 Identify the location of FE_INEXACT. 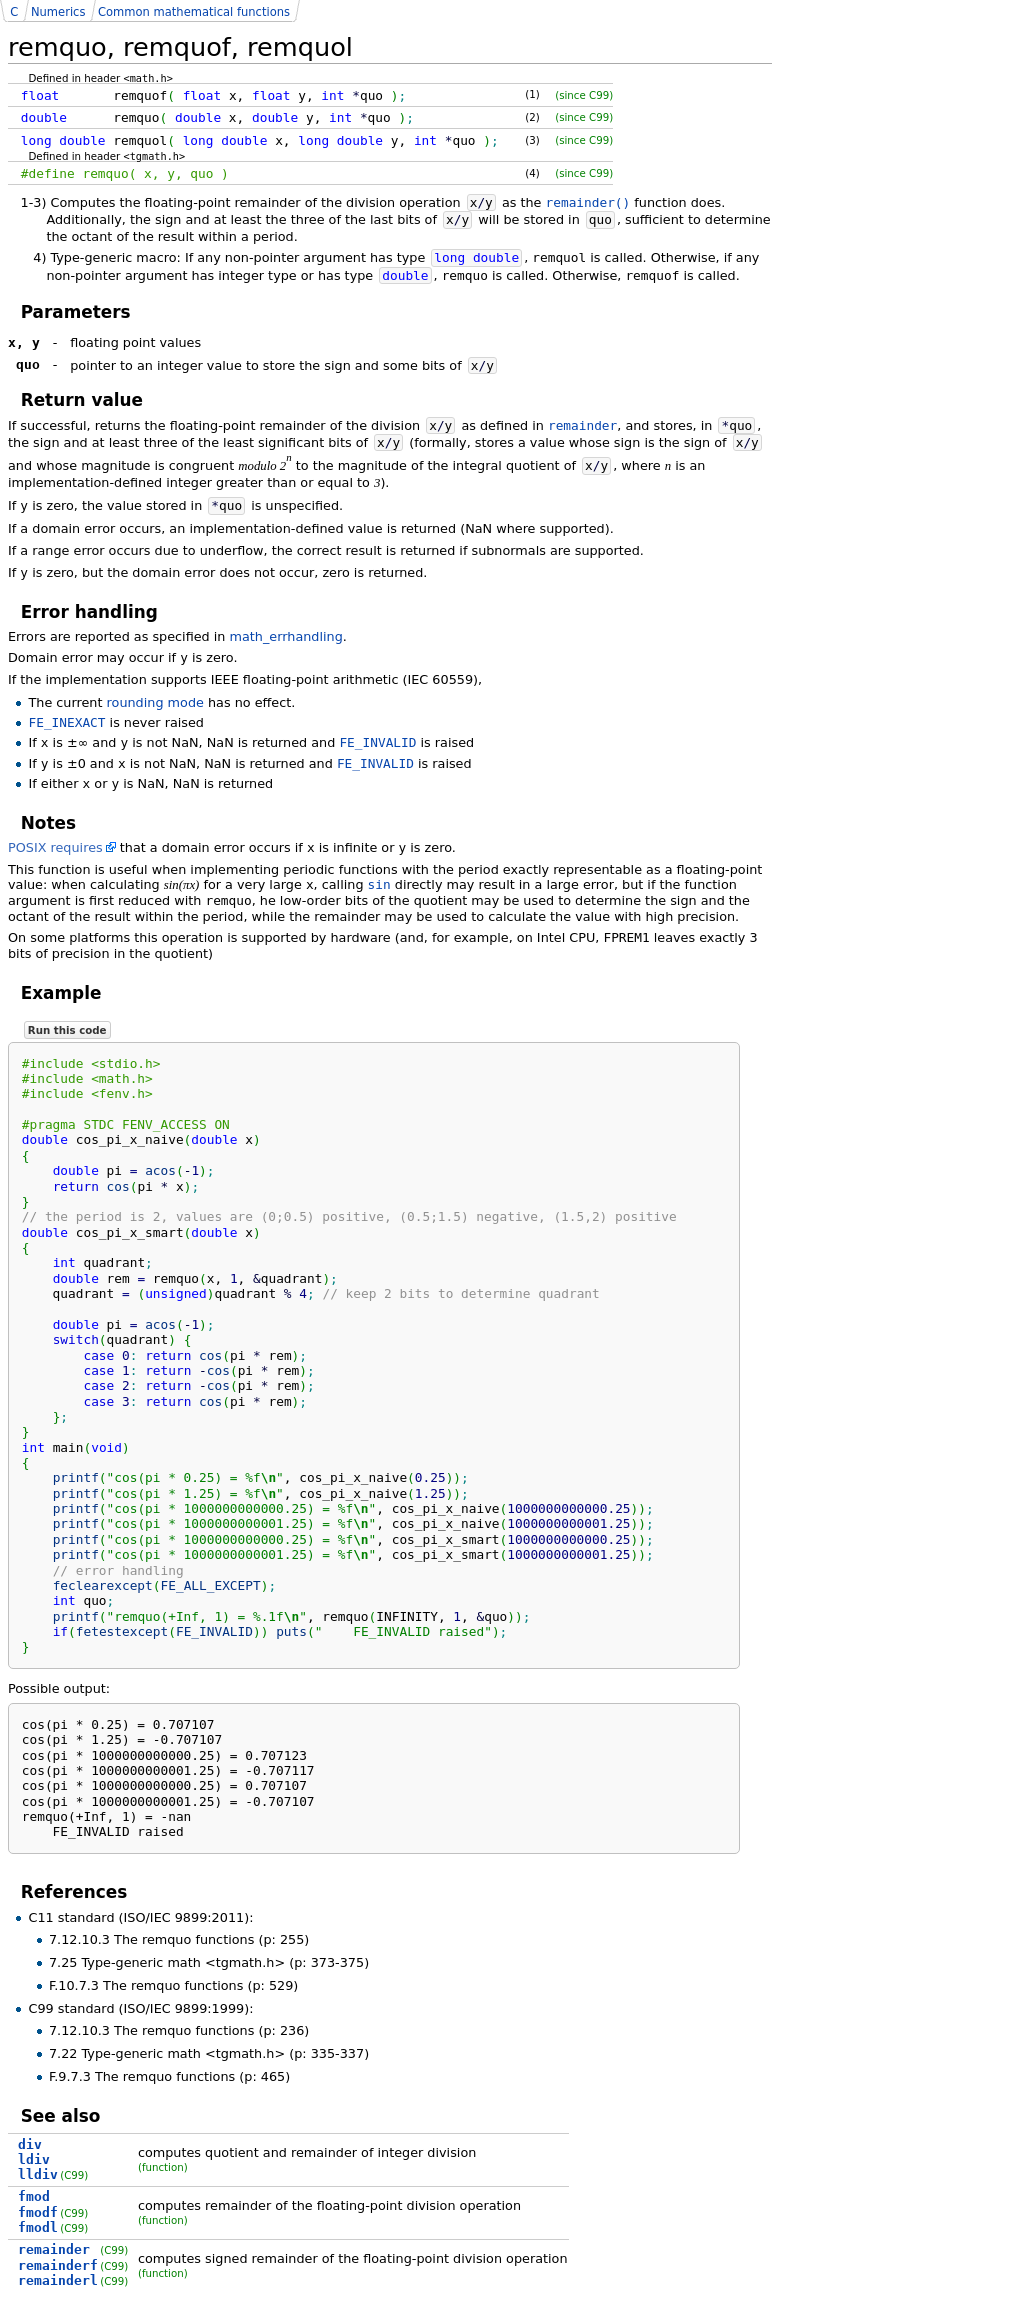
(66, 722).